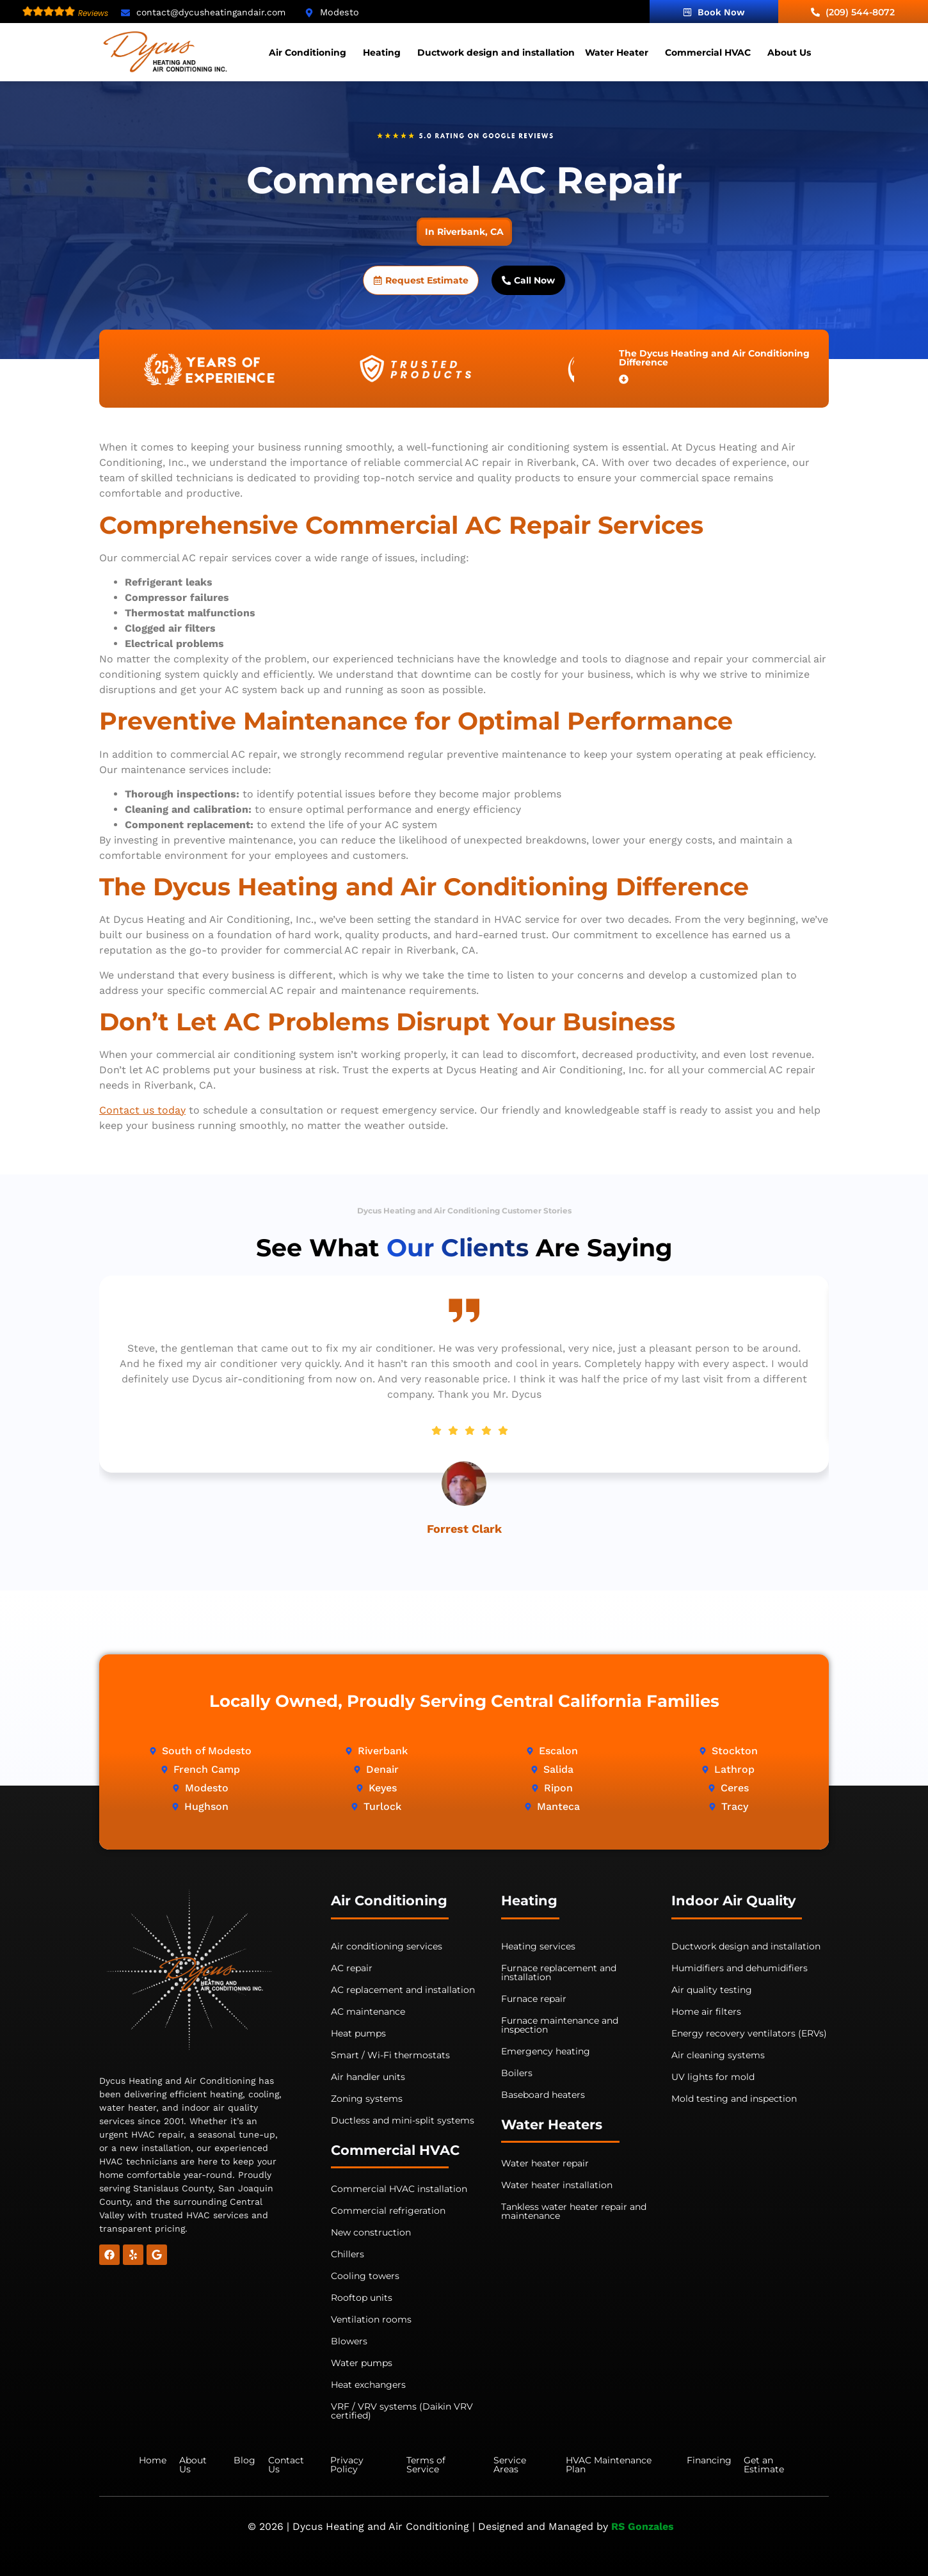  What do you see at coordinates (361, 2363) in the screenshot?
I see `Water pumps` at bounding box center [361, 2363].